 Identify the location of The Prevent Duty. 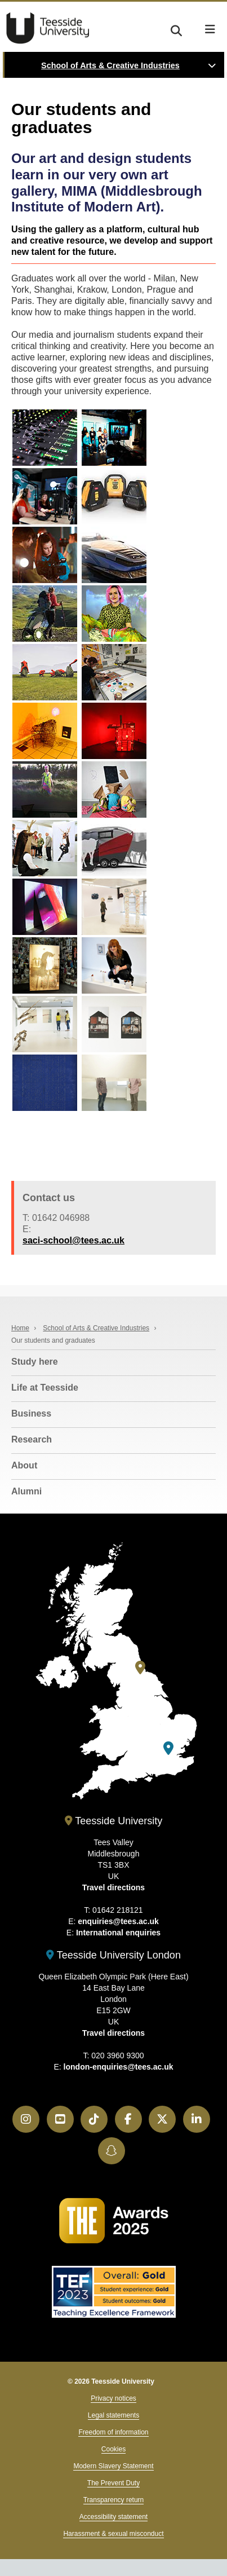
(113, 2483).